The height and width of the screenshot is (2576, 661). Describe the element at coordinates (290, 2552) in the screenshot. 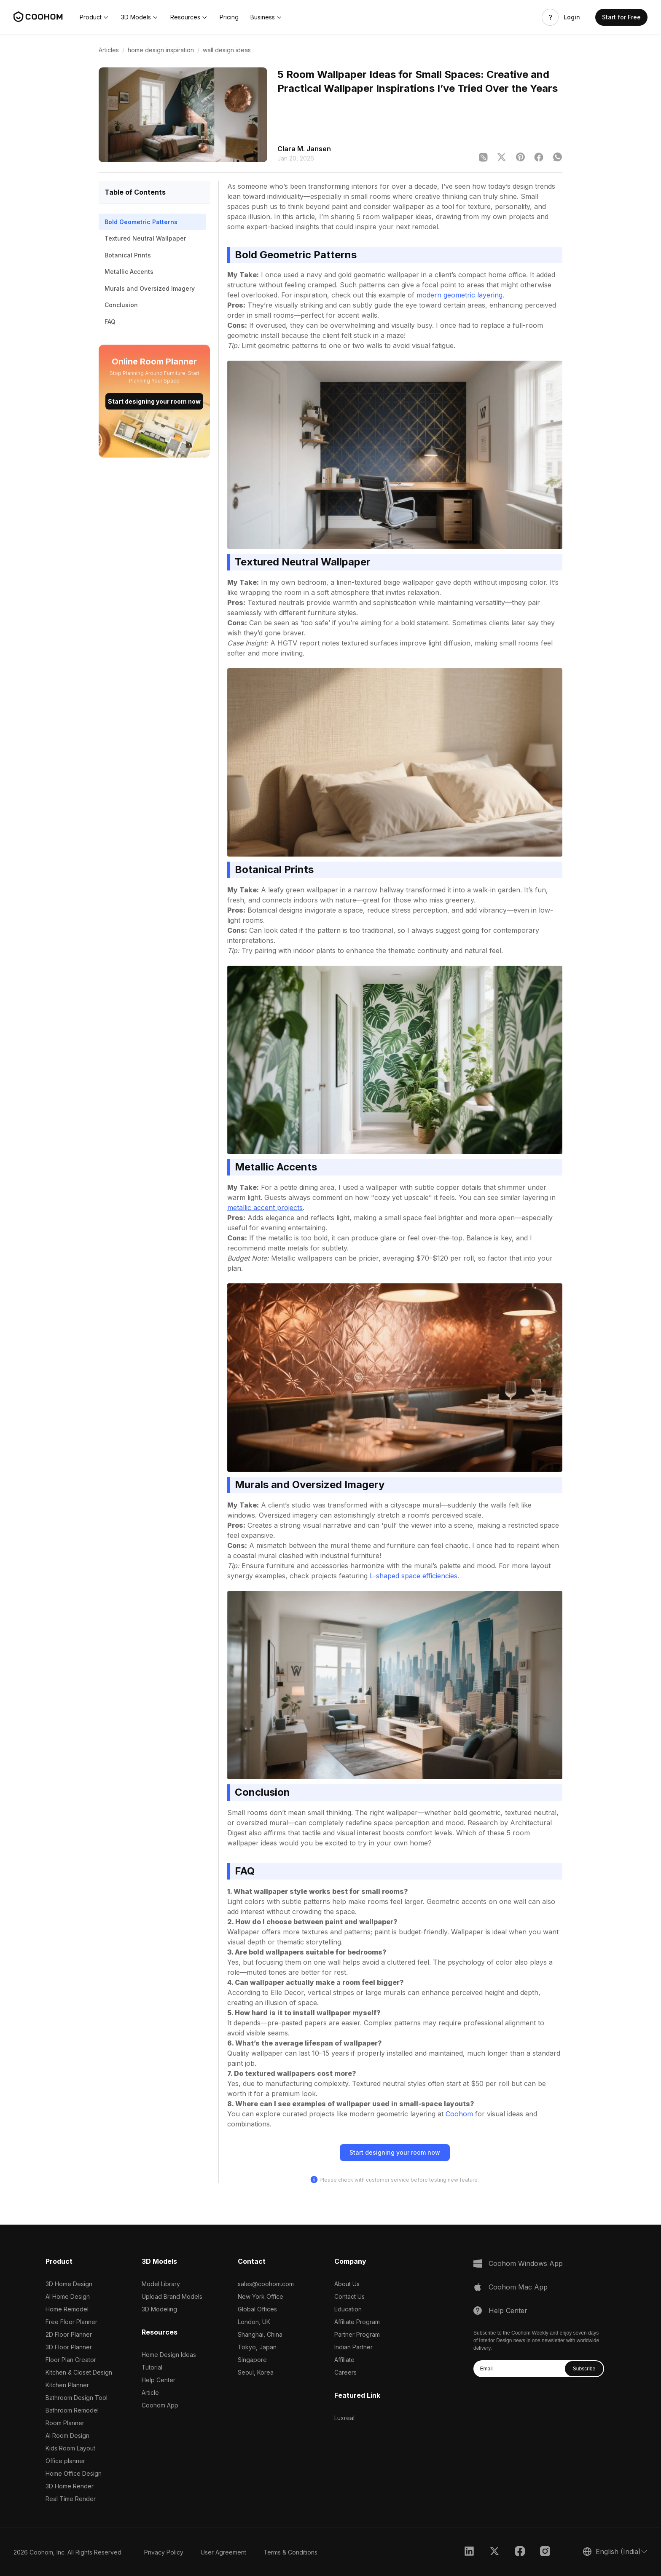

I see `Terms & Conditions` at that location.